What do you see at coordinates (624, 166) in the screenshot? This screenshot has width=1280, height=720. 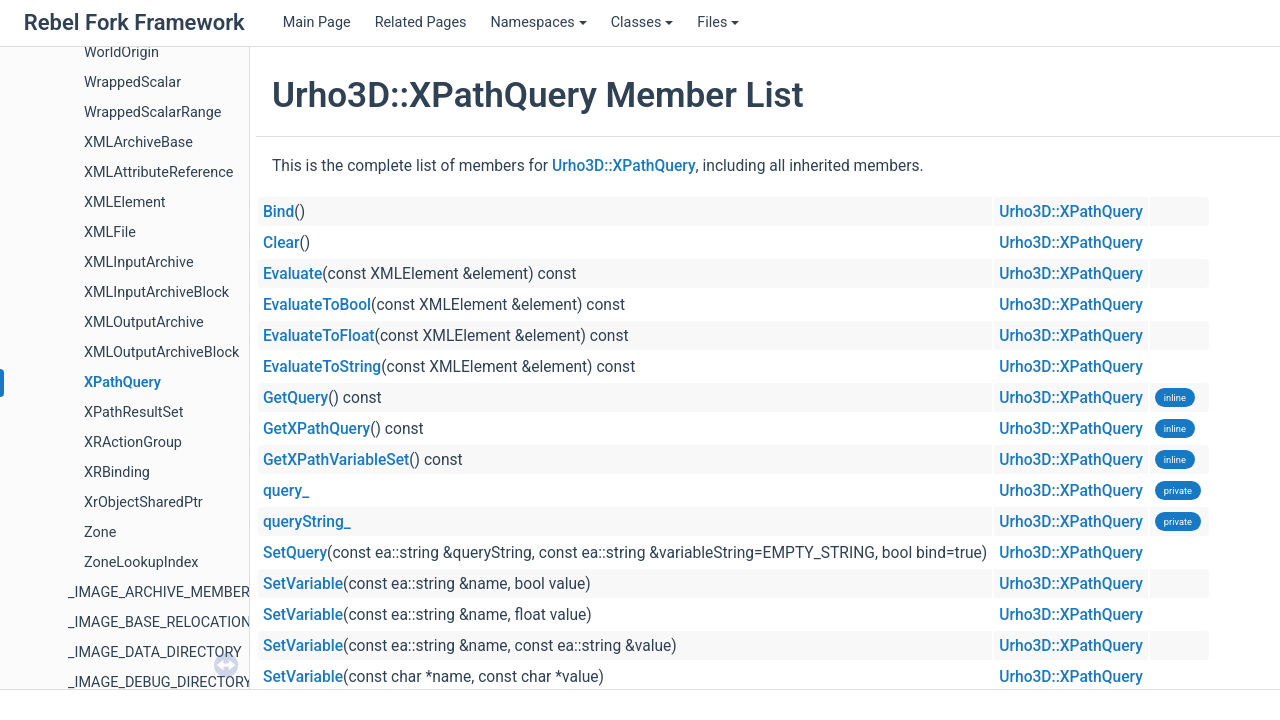 I see `Urho3D::XPathQuery` at bounding box center [624, 166].